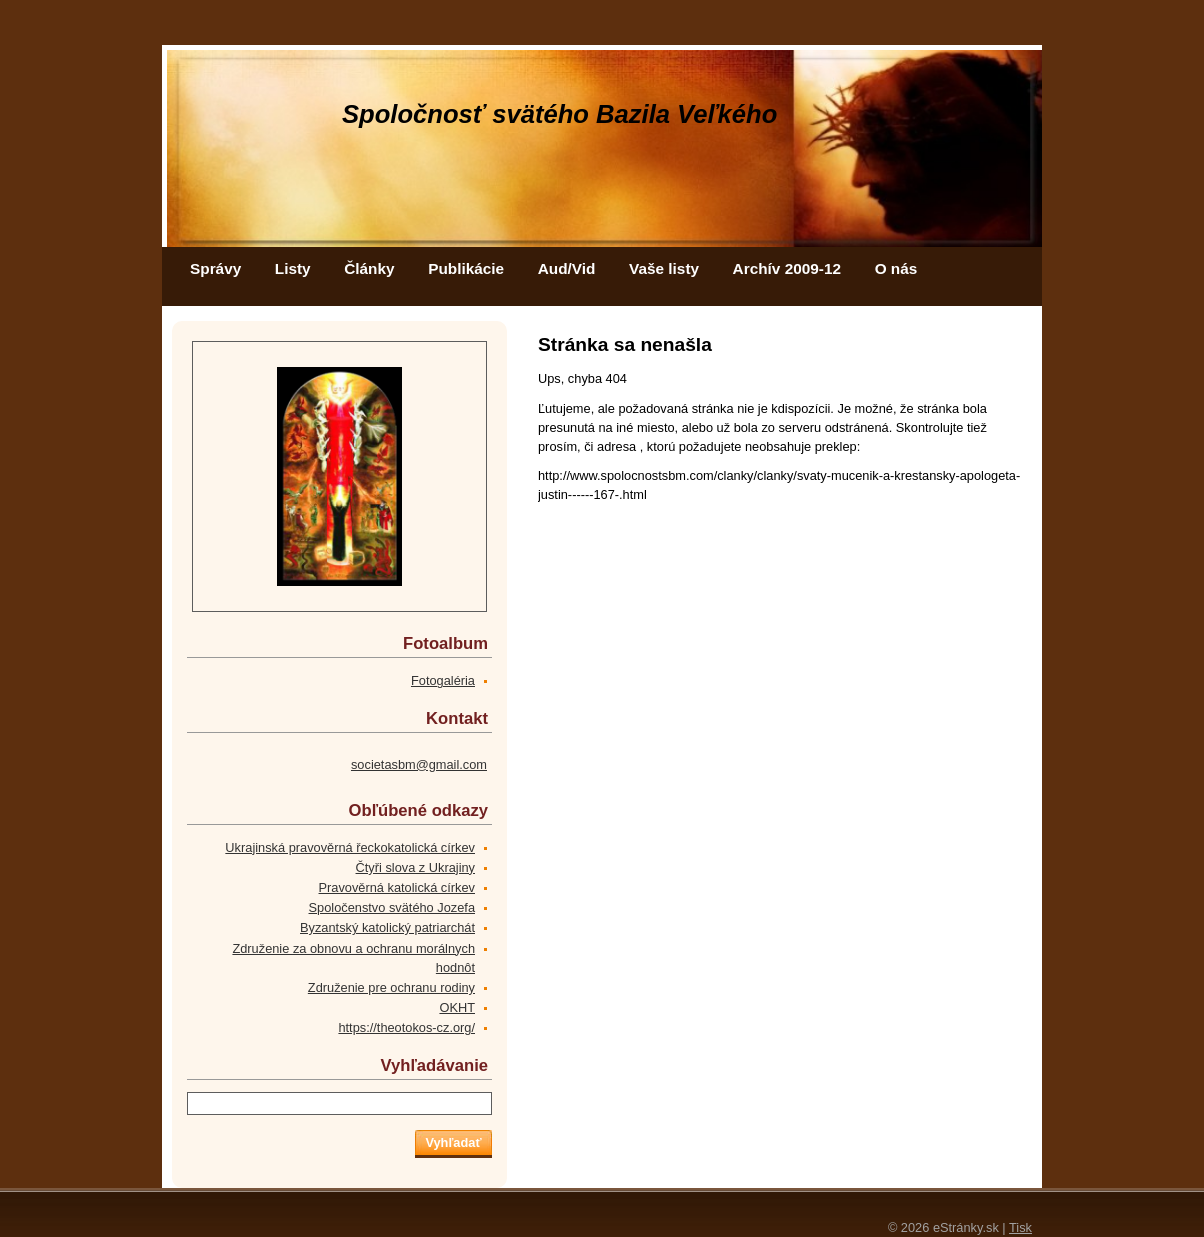 The height and width of the screenshot is (1237, 1204). What do you see at coordinates (896, 268) in the screenshot?
I see `O nás` at bounding box center [896, 268].